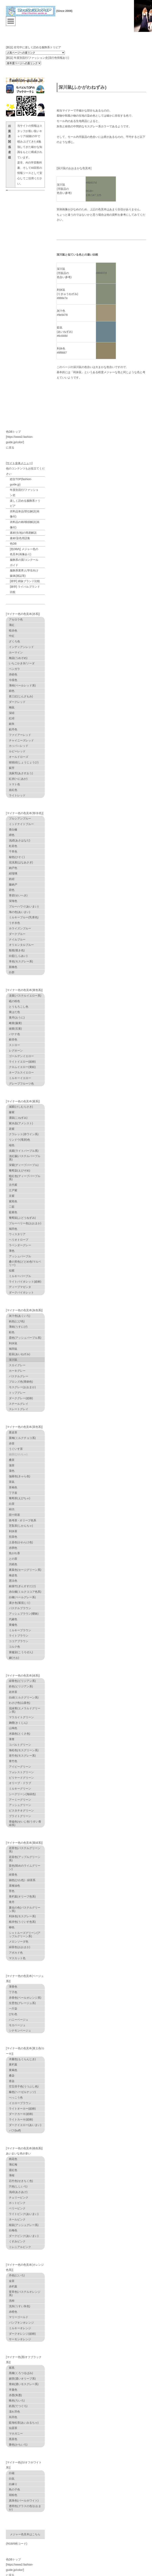 This screenshot has width=152, height=2576. Describe the element at coordinates (13, 900) in the screenshot. I see `深海色` at that location.